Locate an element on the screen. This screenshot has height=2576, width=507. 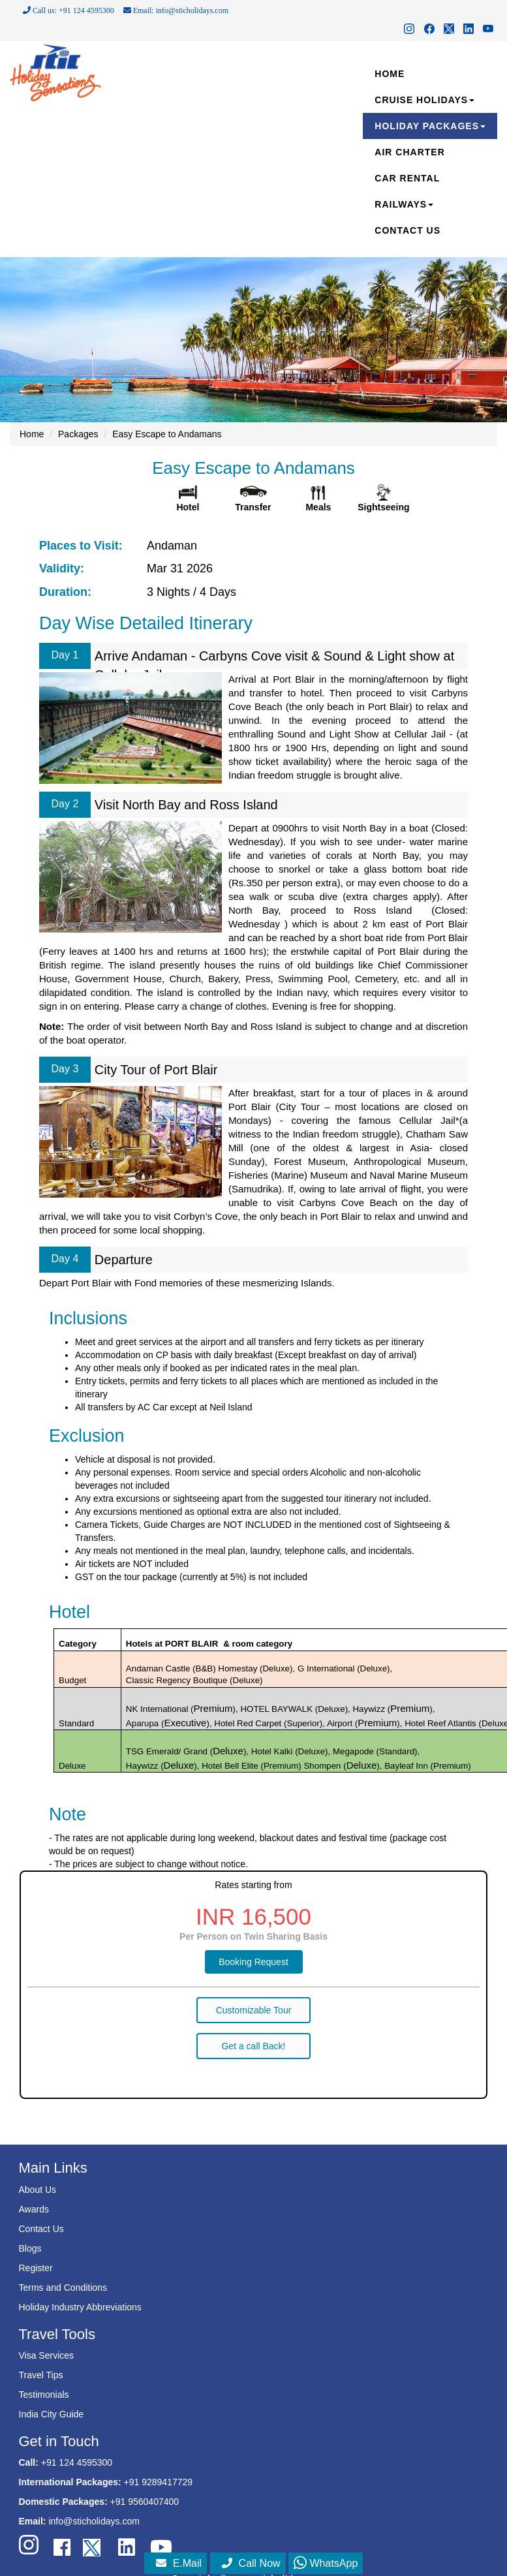
Customizable Tour is located at coordinates (254, 2010).